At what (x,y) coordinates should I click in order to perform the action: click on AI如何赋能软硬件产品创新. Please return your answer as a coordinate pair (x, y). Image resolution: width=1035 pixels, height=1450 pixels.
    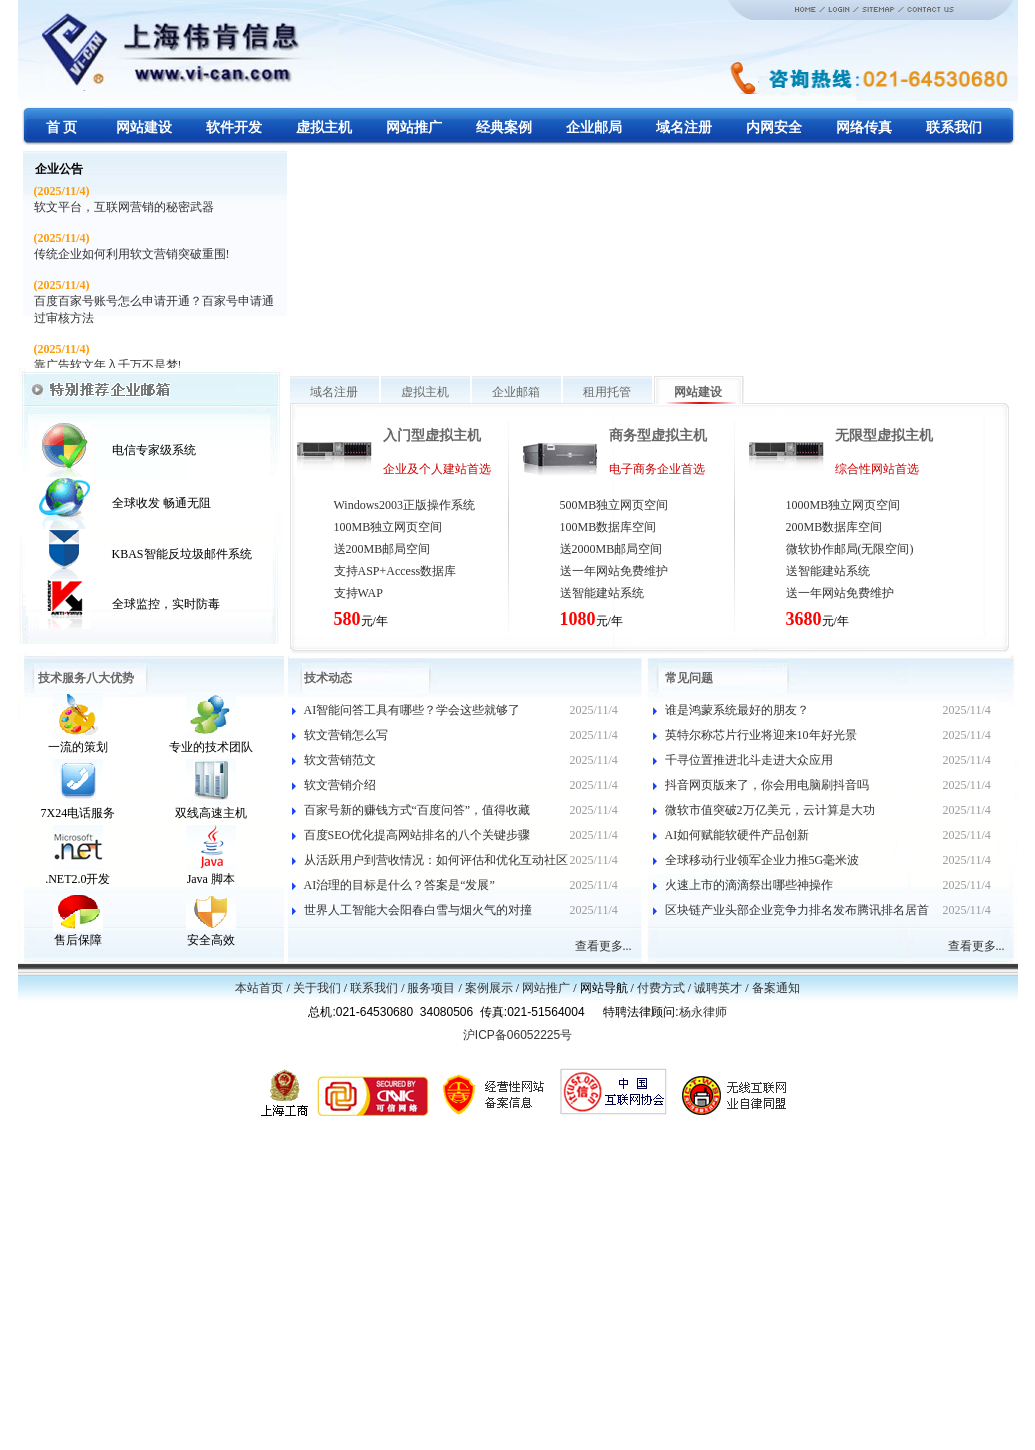
    Looking at the image, I should click on (737, 835).